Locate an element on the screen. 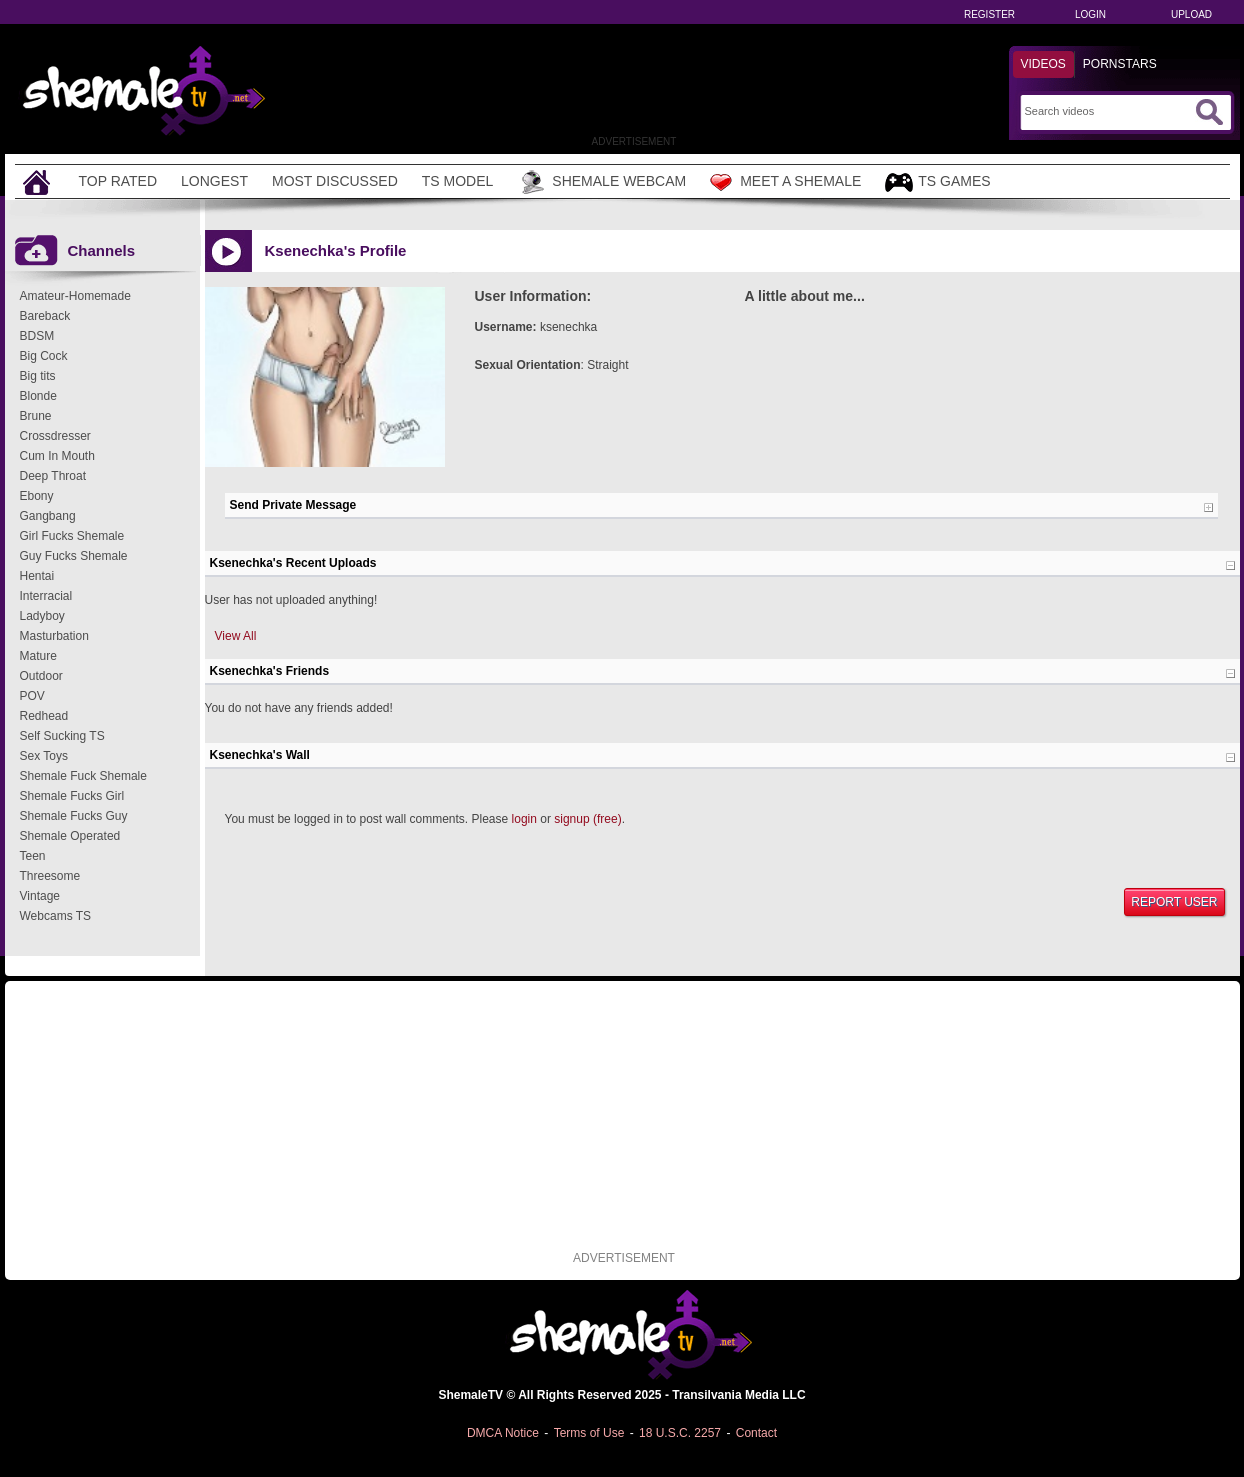  Hentai is located at coordinates (37, 576).